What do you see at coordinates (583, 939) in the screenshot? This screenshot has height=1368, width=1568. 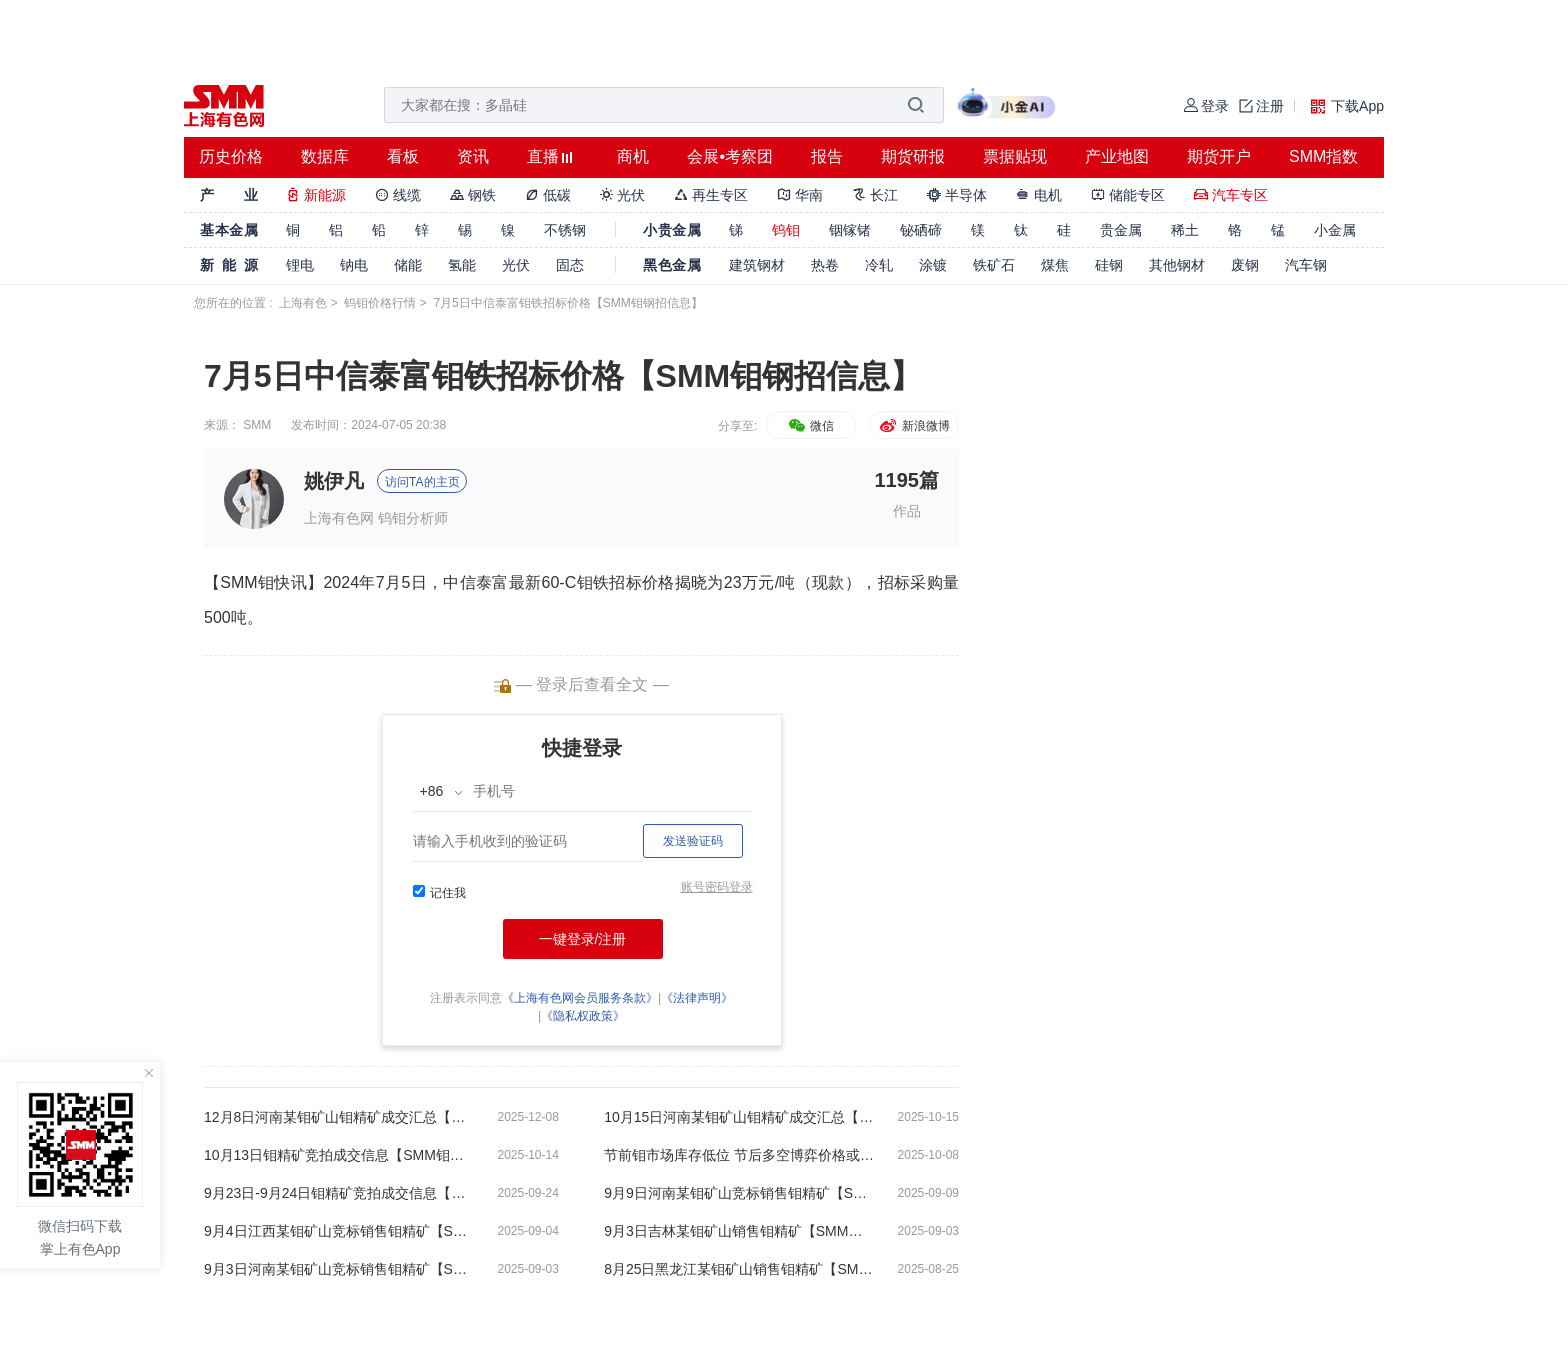 I see `一键登录/注册` at bounding box center [583, 939].